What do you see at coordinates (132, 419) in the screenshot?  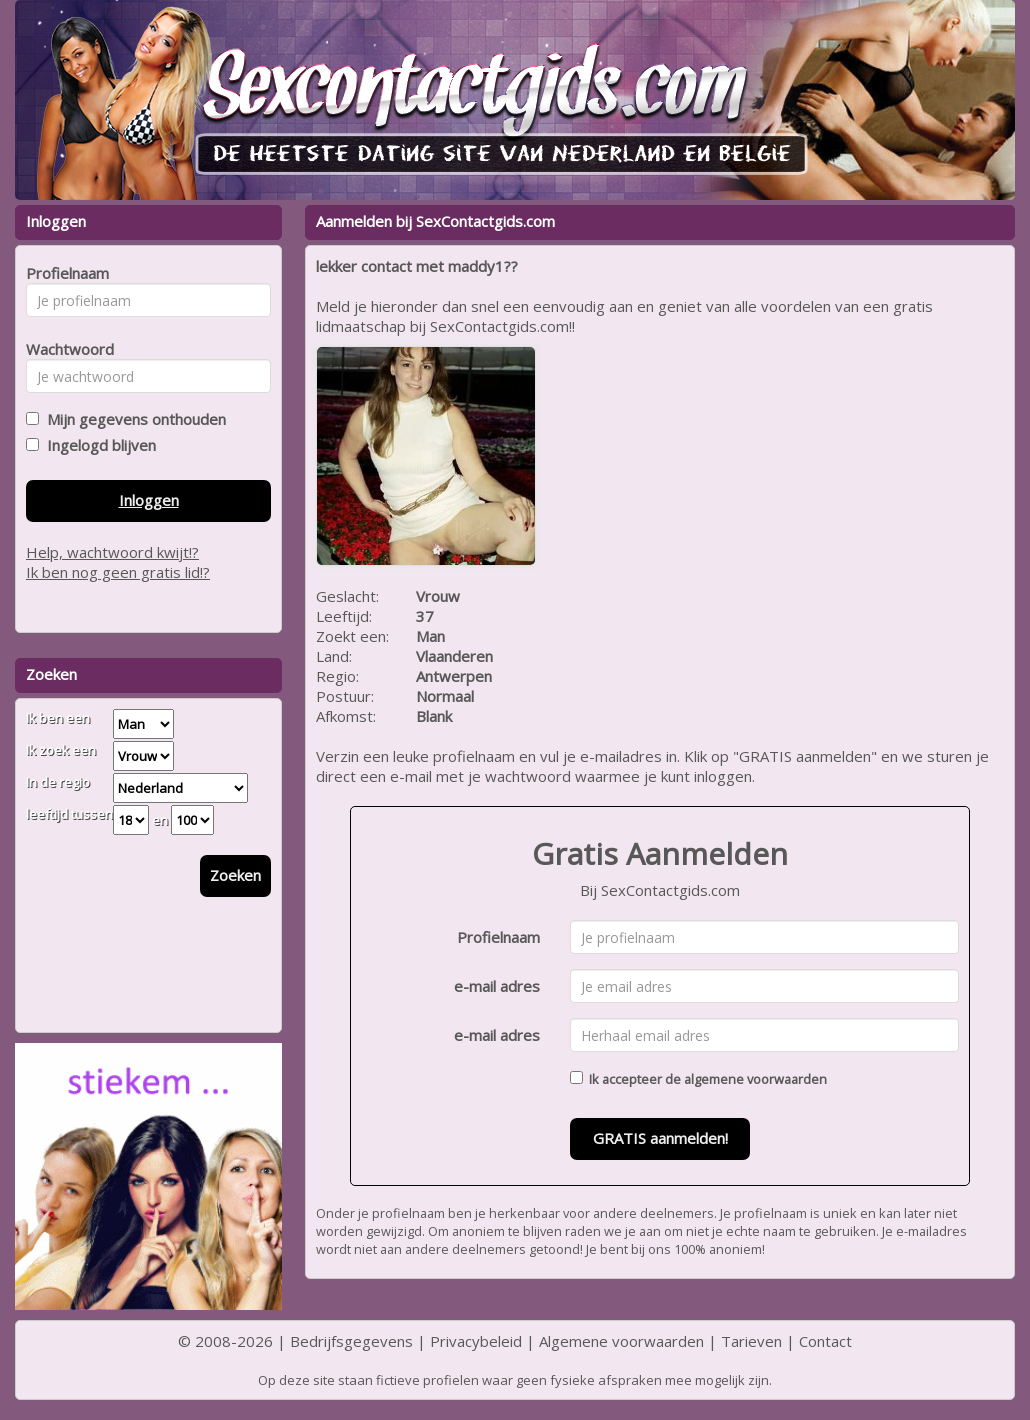 I see `Mijn gegevens onthouden` at bounding box center [132, 419].